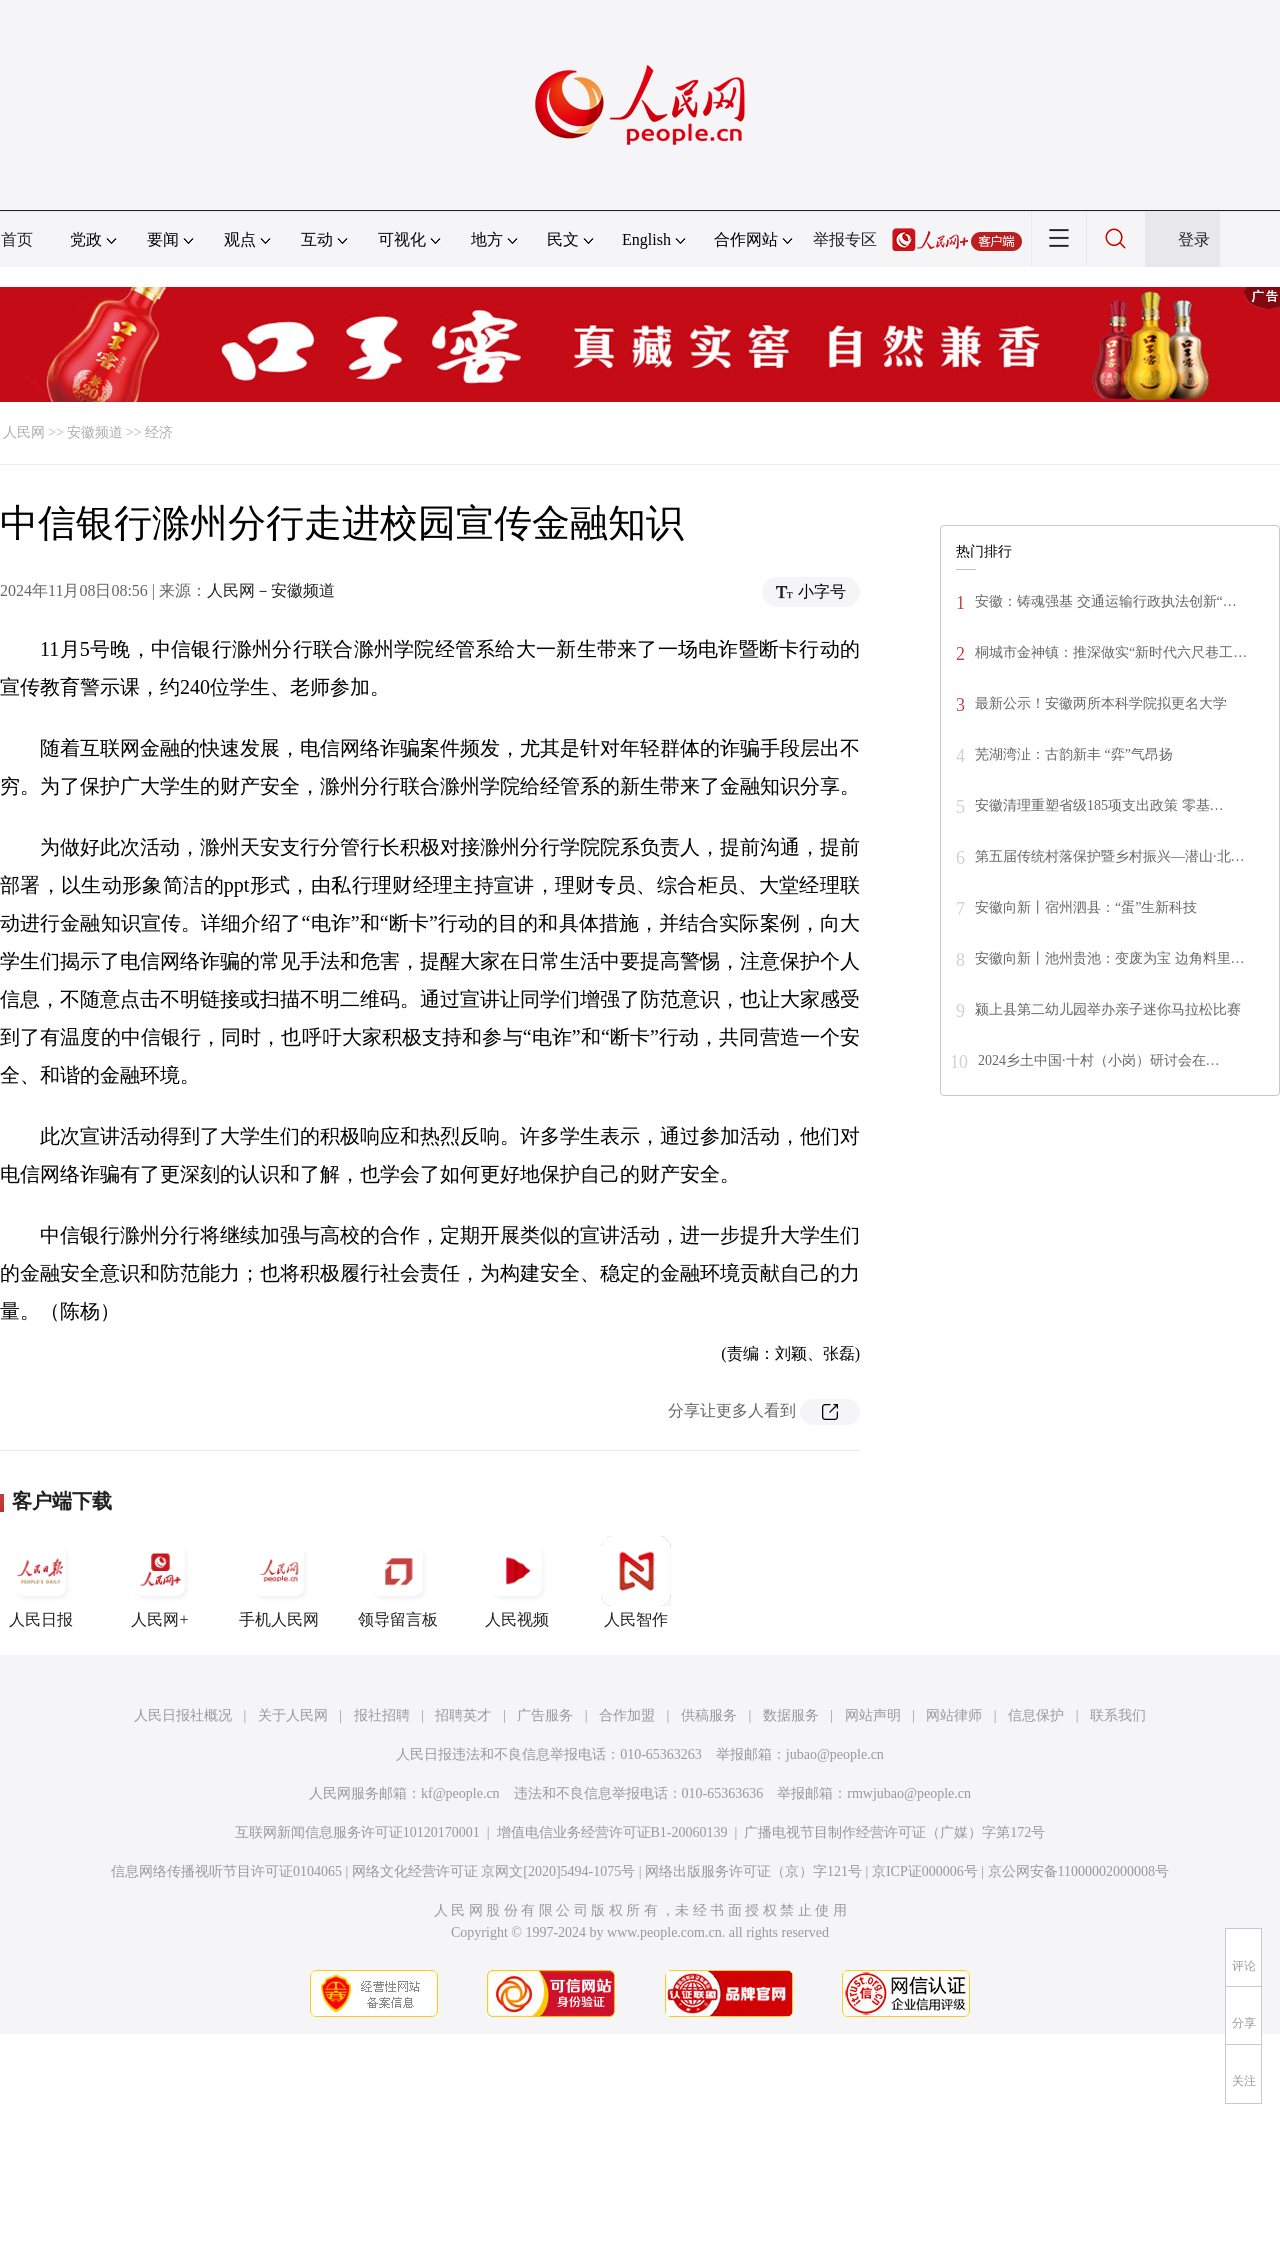  Describe the element at coordinates (1111, 652) in the screenshot. I see `桐城市金神镇：推深做实“新时代六尺巷工…` at that location.